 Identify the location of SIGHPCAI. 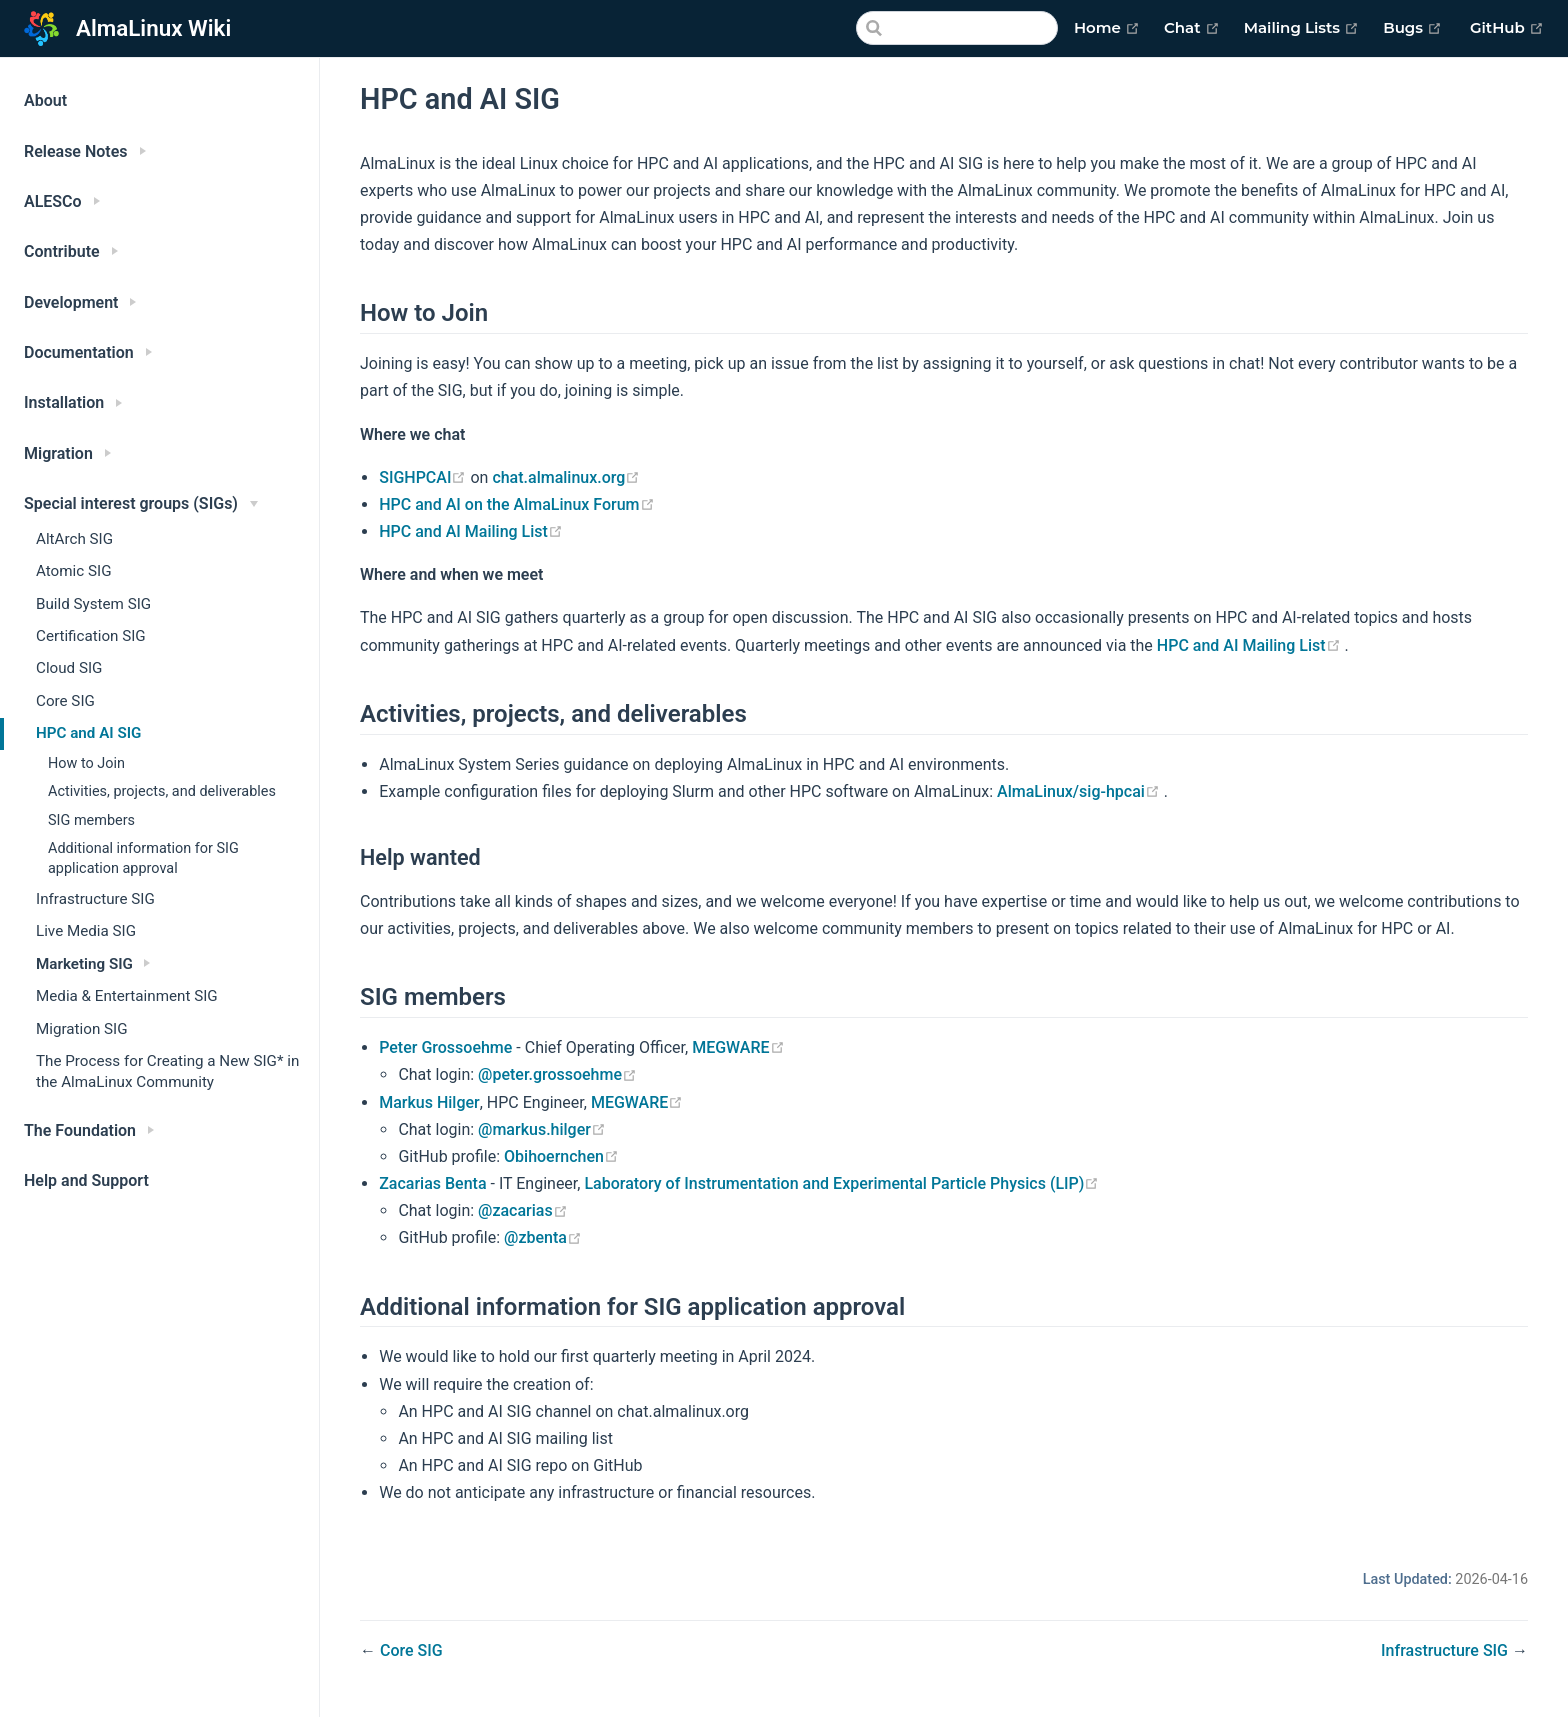
(424, 477).